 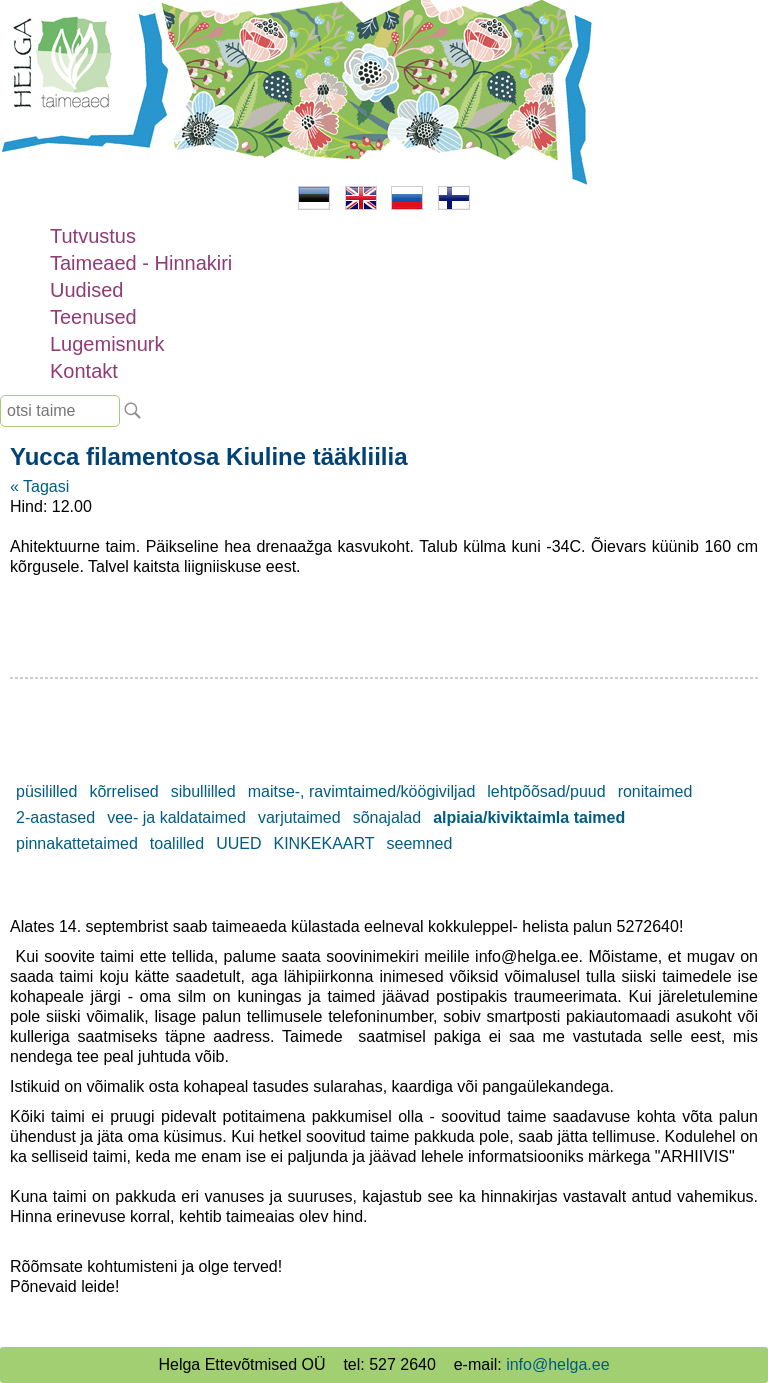 I want to click on Kontakt, so click(x=84, y=371).